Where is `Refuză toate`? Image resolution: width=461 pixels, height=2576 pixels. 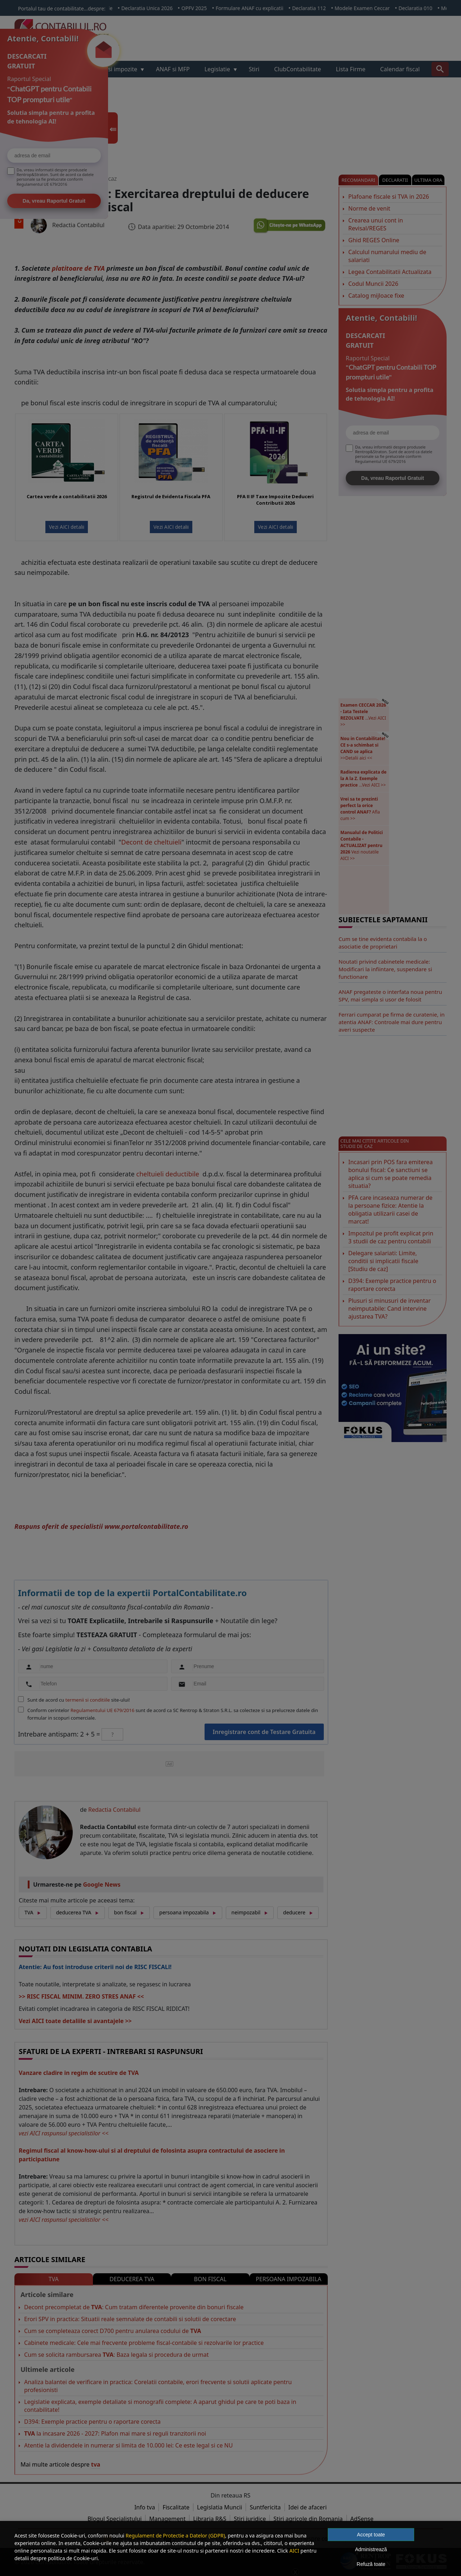 Refuză toate is located at coordinates (371, 2564).